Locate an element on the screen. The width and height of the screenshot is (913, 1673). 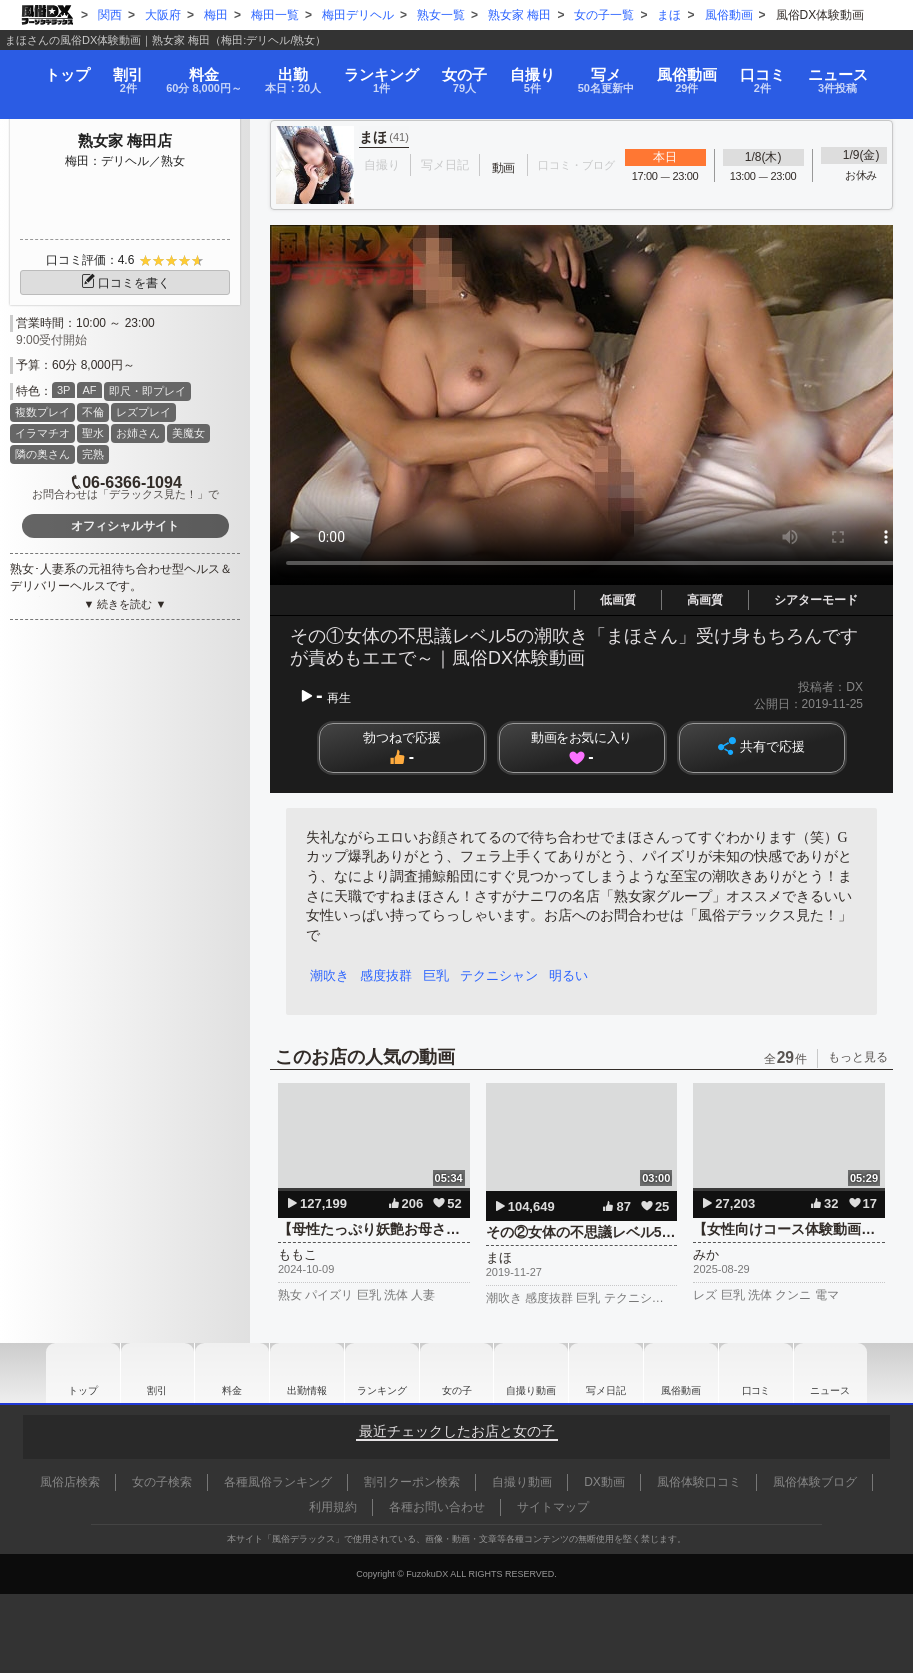
女の子検索 is located at coordinates (162, 1482).